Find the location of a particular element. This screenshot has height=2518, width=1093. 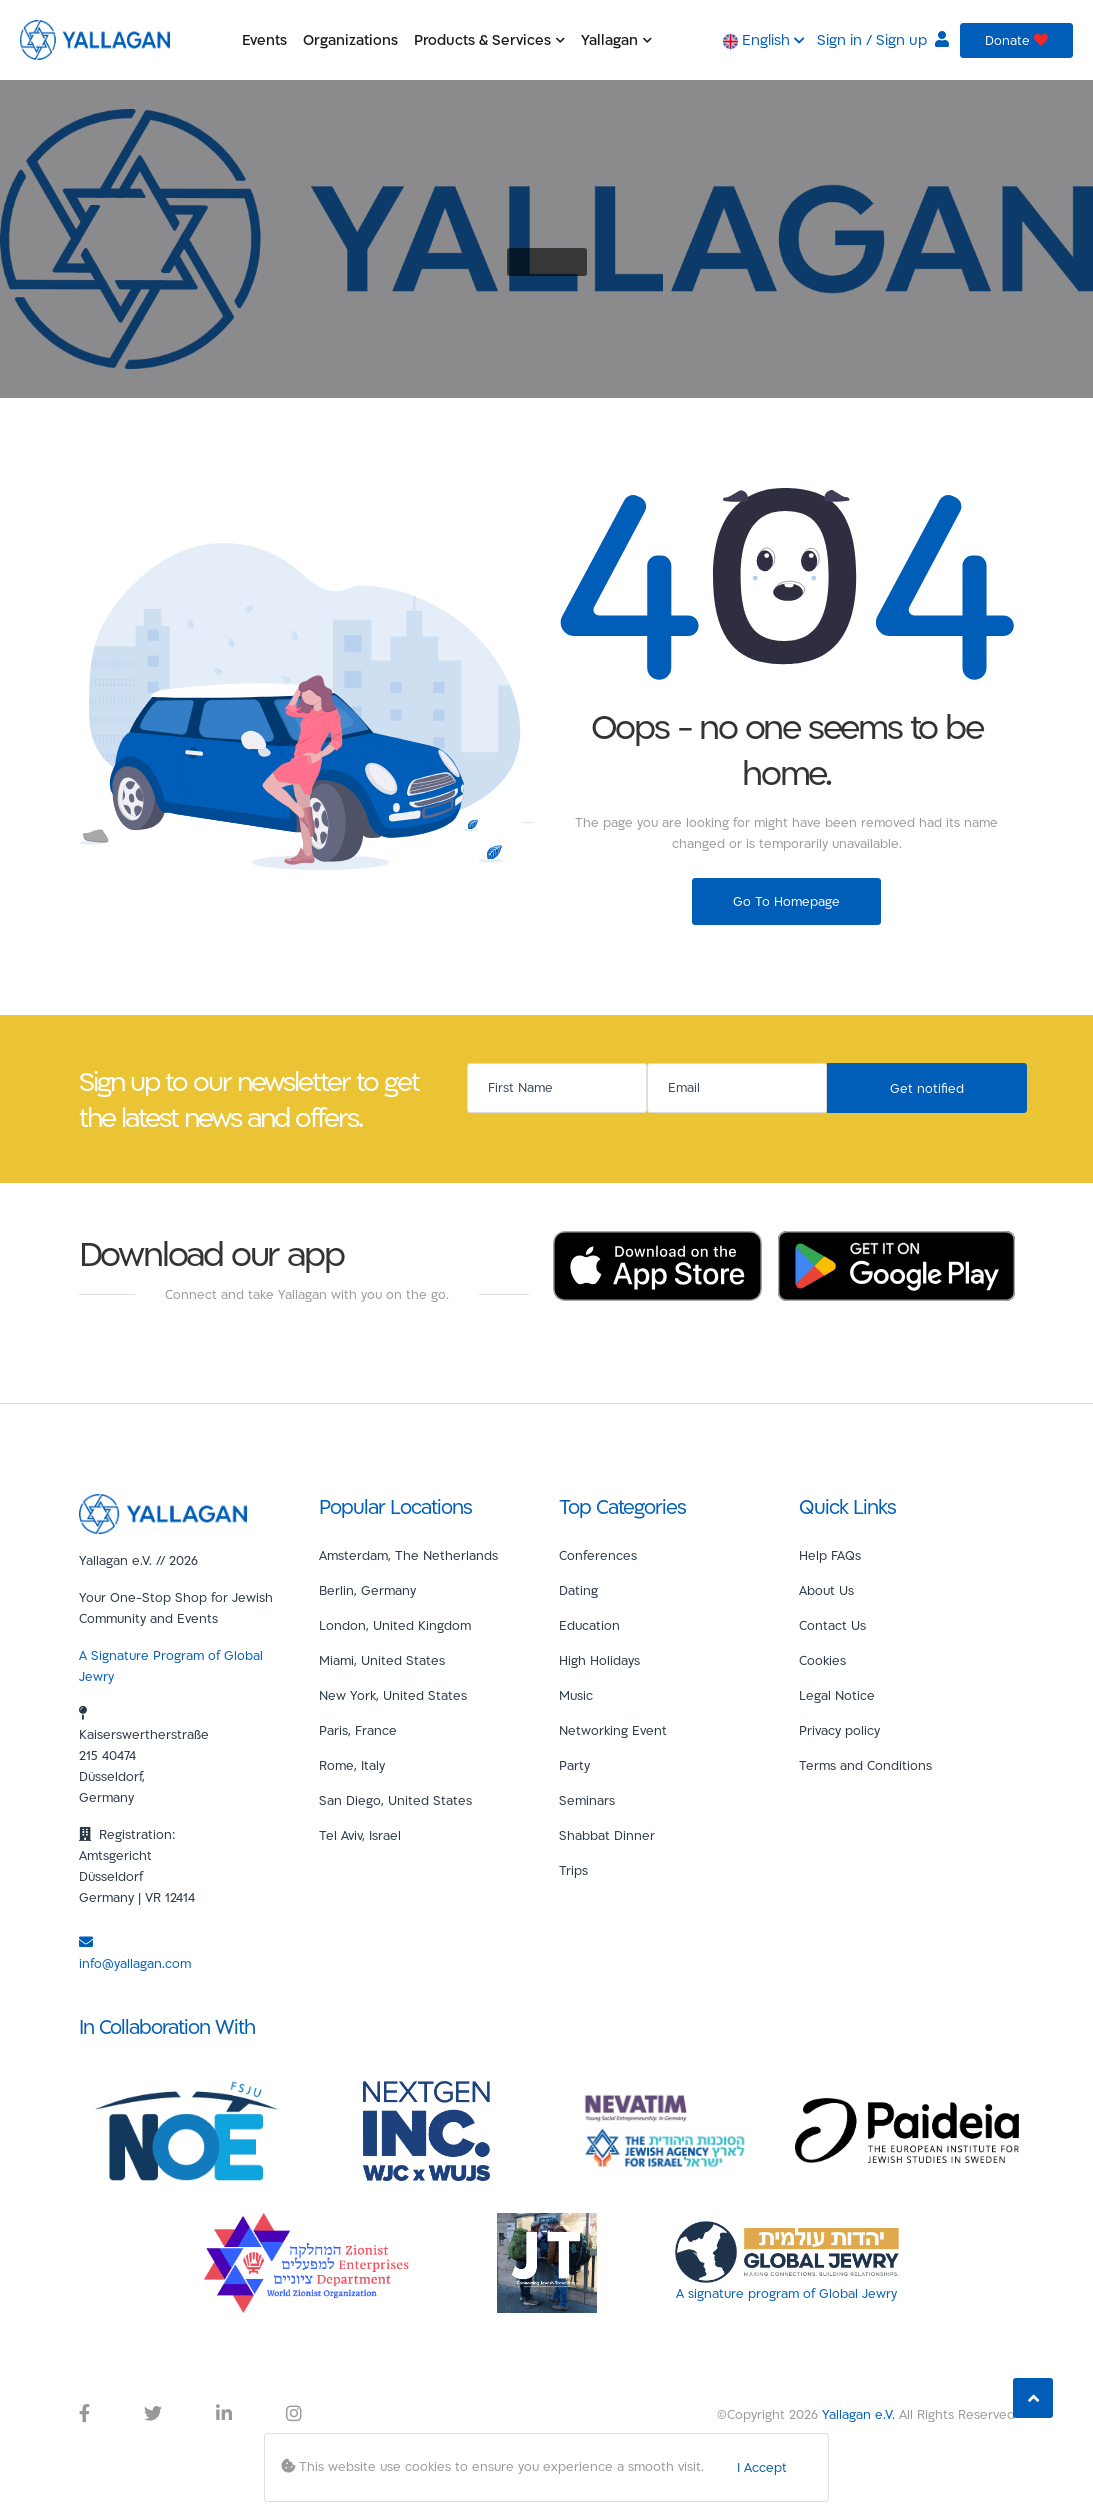

Paris, France is located at coordinates (358, 1730).